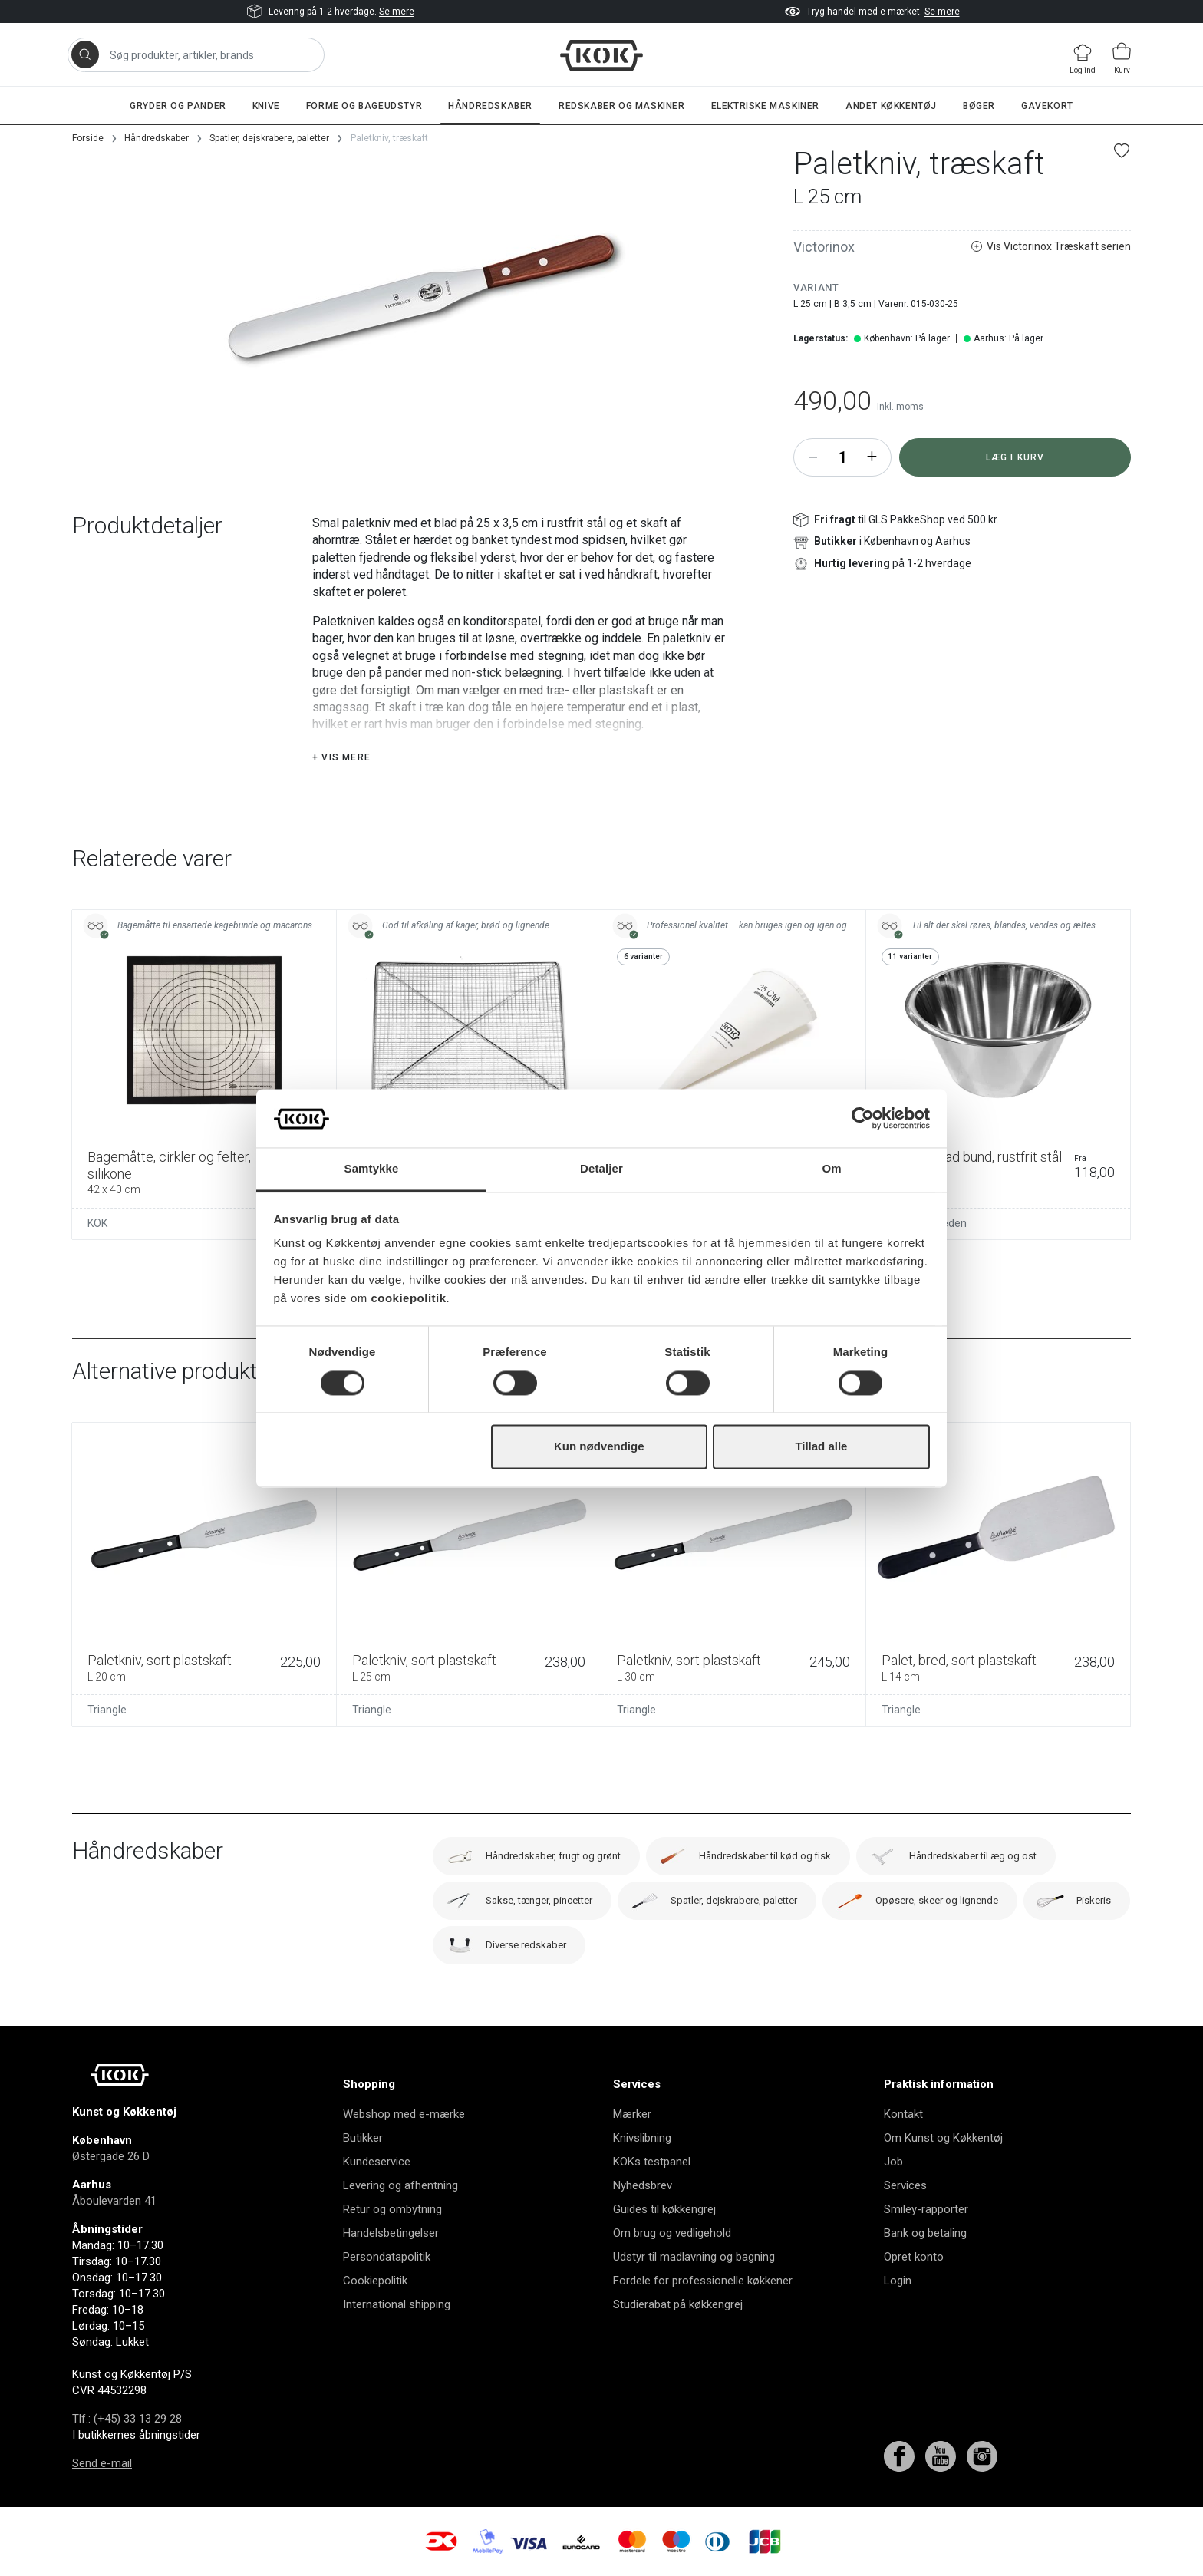 The image size is (1203, 2576). I want to click on Kun nødvendige, so click(599, 1446).